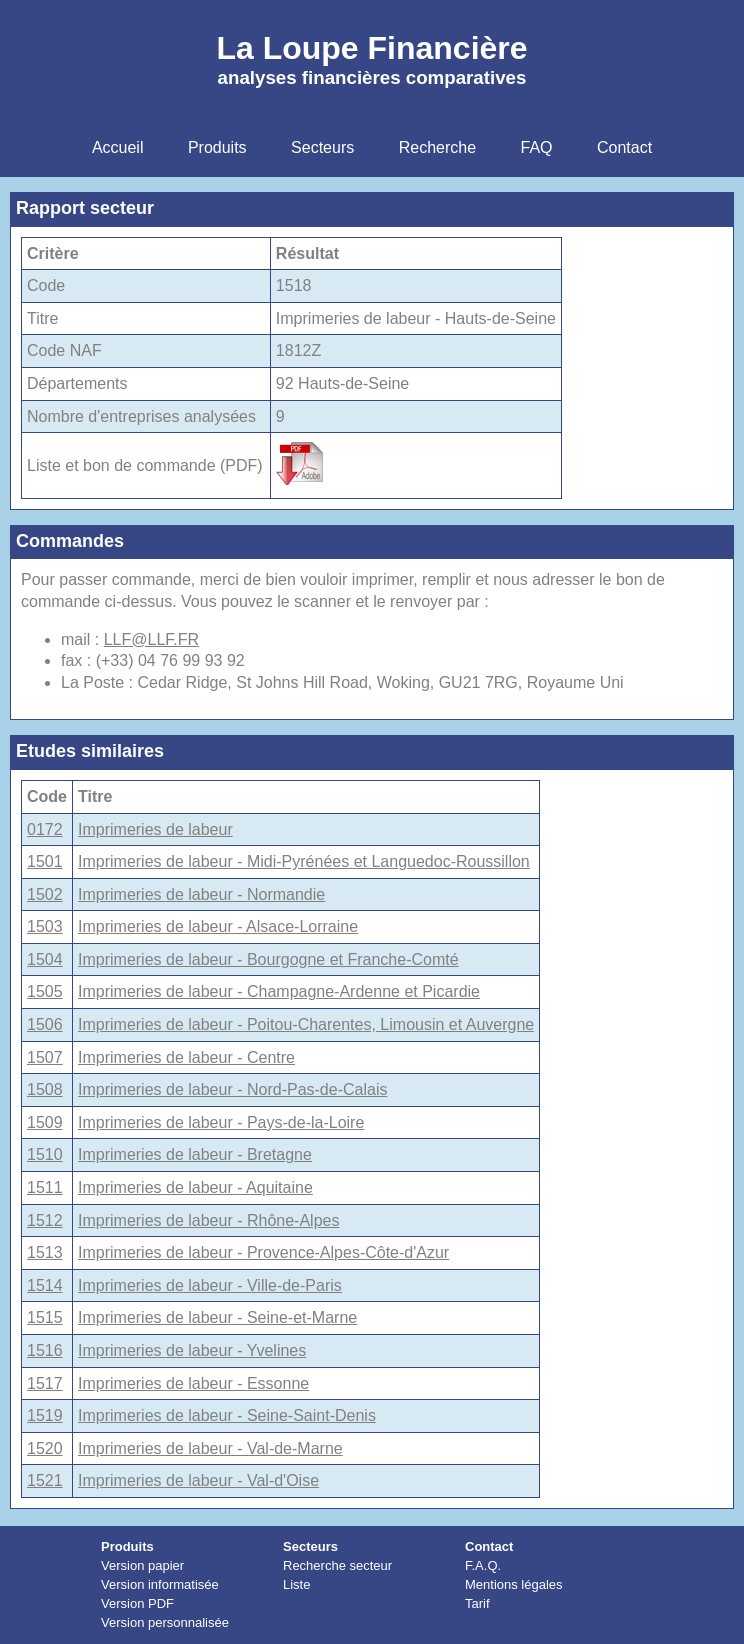 This screenshot has height=1644, width=744. Describe the element at coordinates (263, 1252) in the screenshot. I see `Imprimeries de labeur - Provence-Alpes-Côte-d'Azur` at that location.